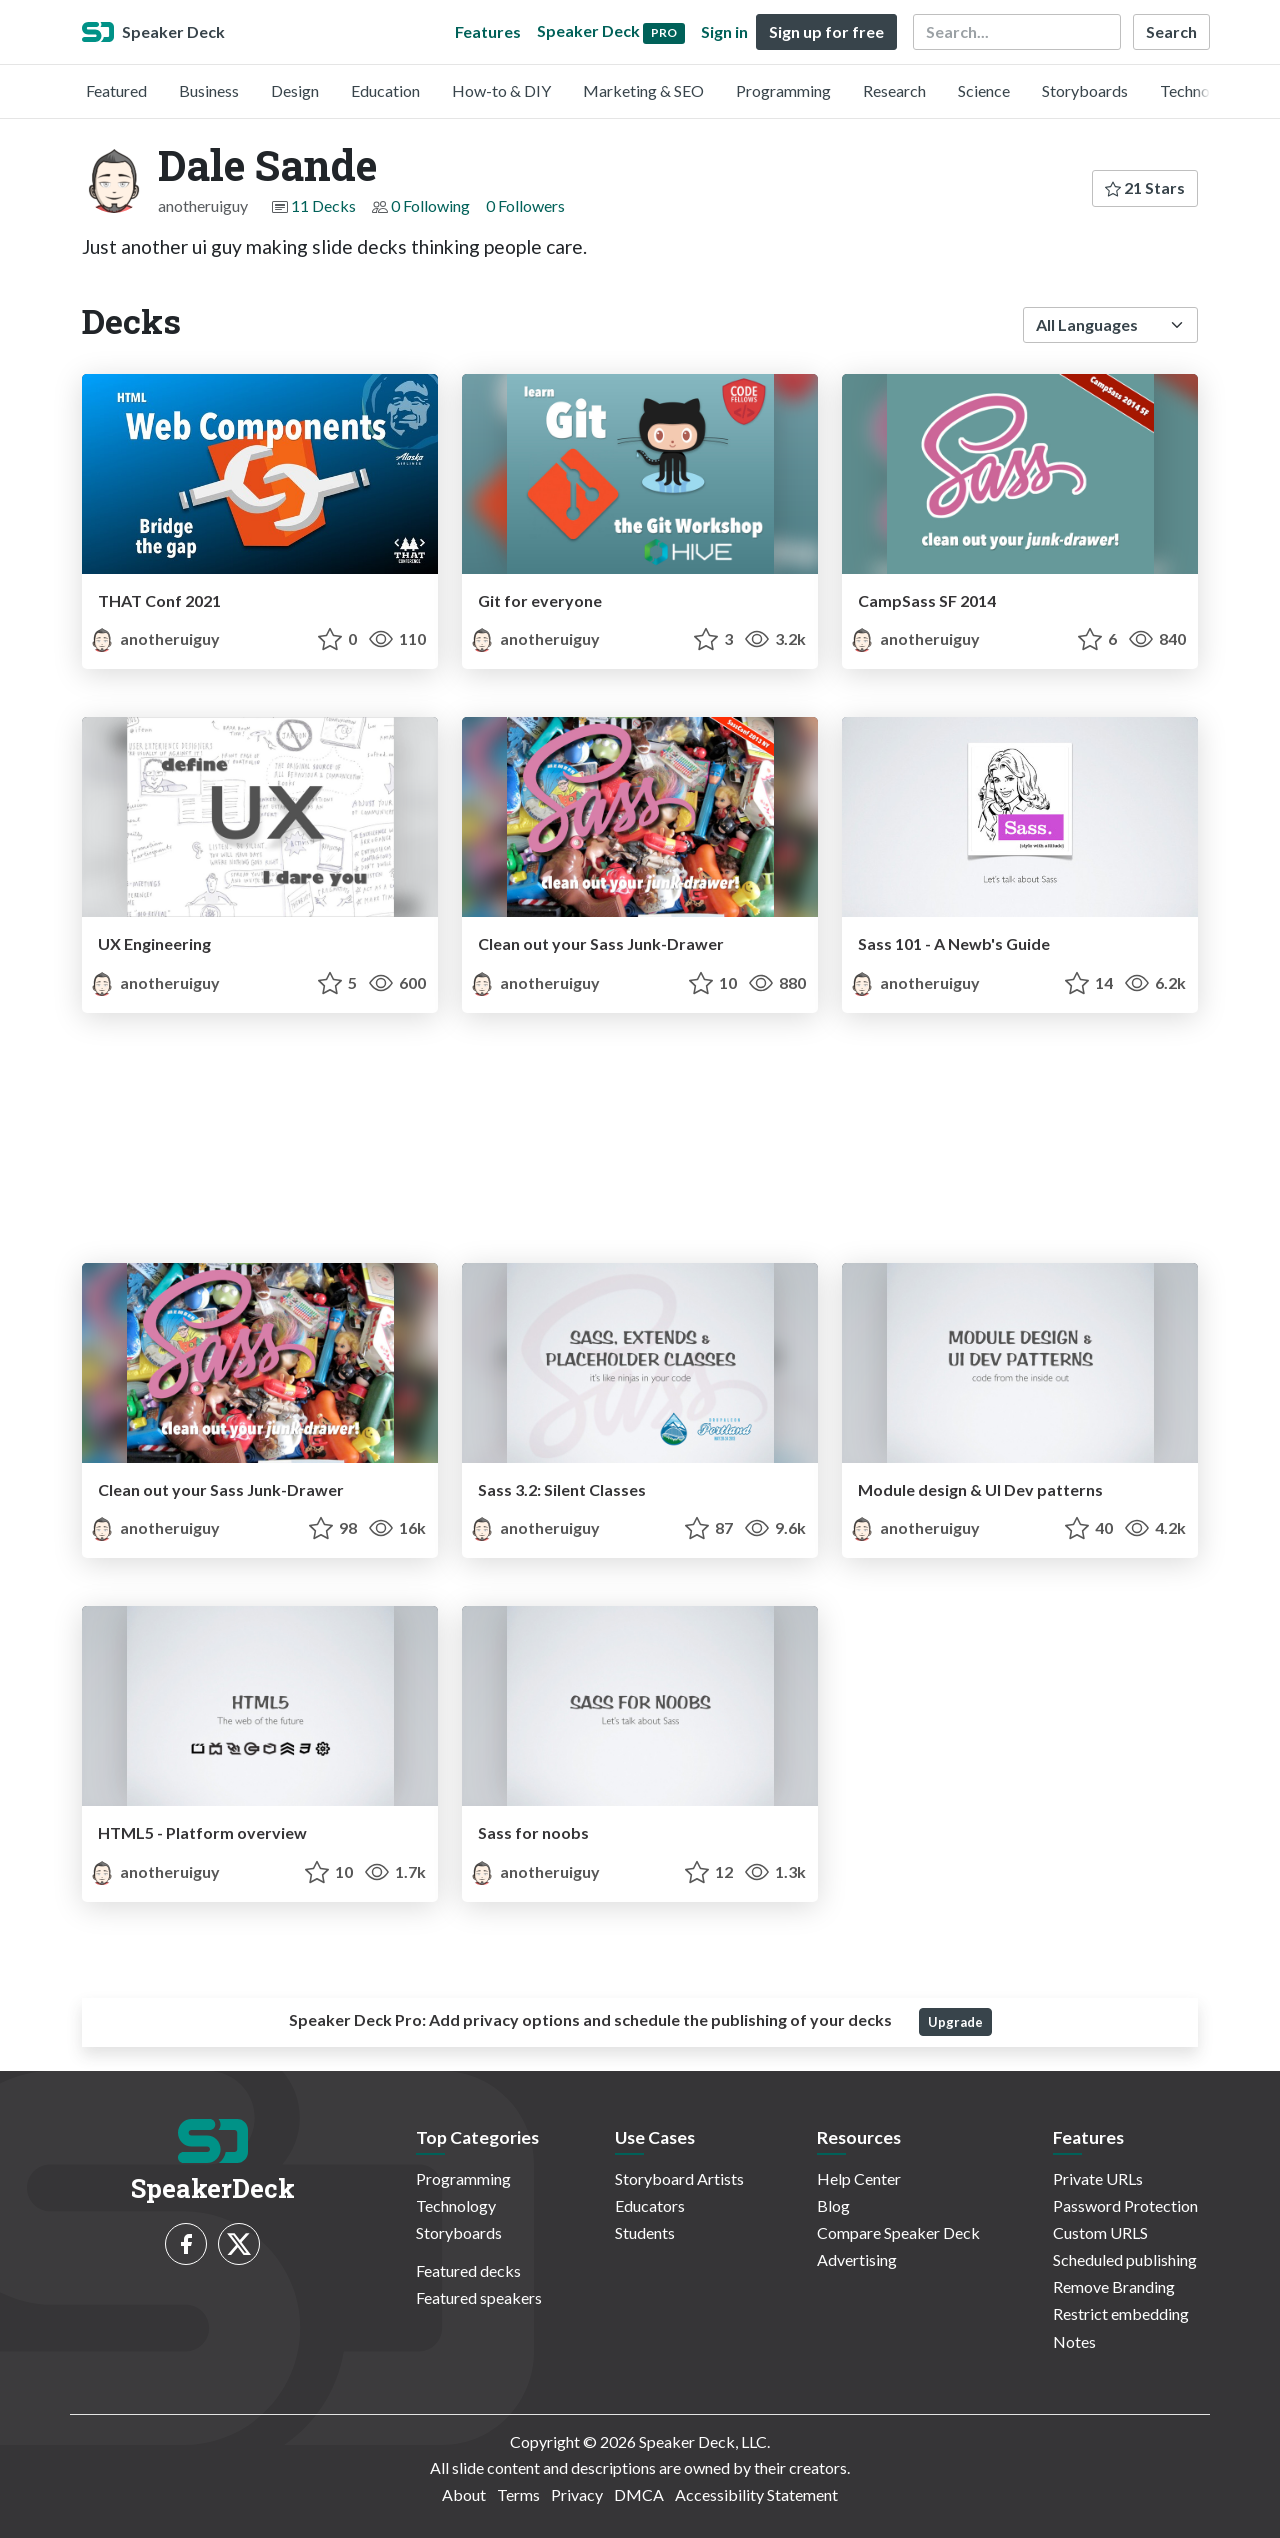  I want to click on Storyboard Artists, so click(679, 2178).